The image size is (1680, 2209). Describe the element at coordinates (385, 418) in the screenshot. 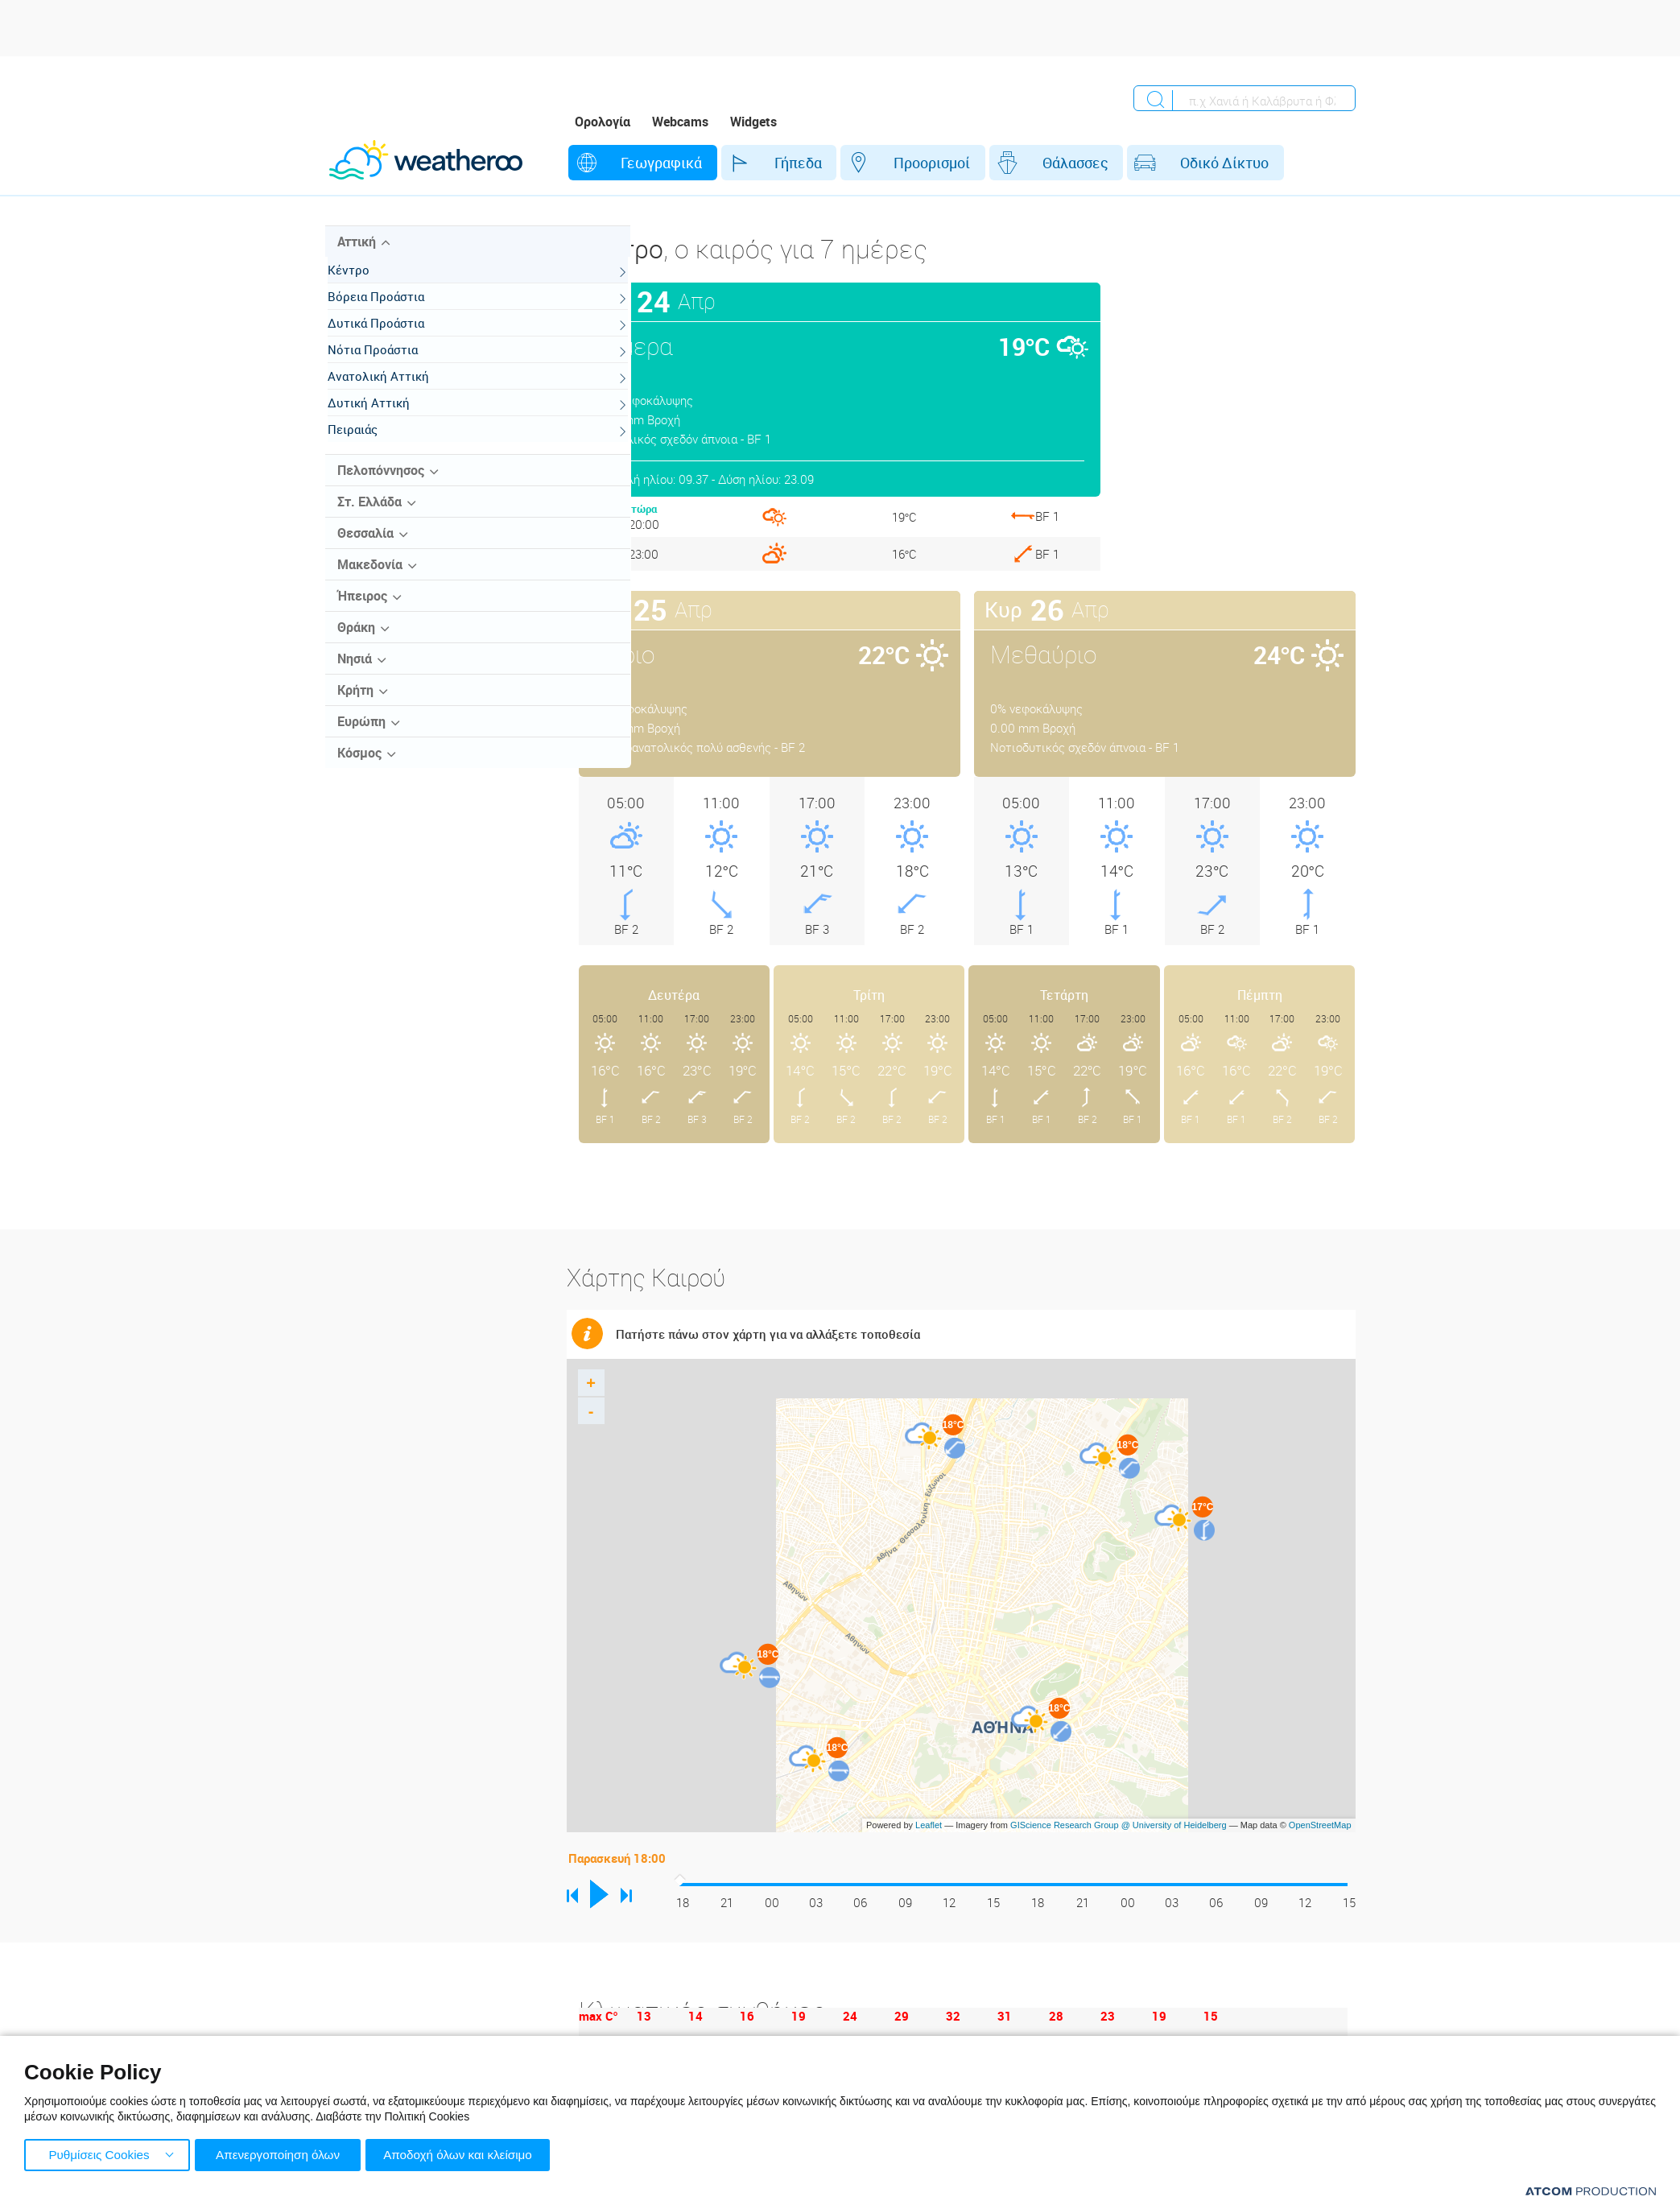

I see `Δυτική Αττική` at that location.